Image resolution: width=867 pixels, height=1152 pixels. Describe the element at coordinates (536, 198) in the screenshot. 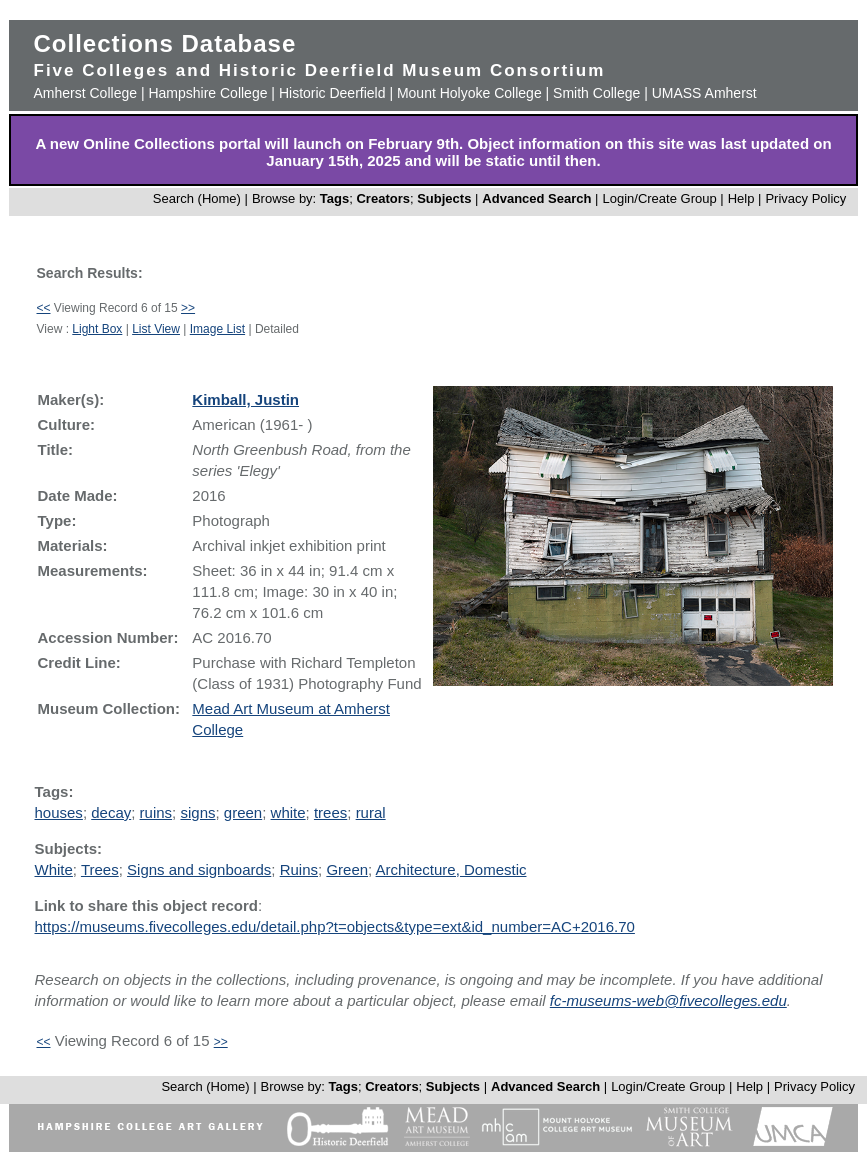

I see `Advanced Search` at that location.